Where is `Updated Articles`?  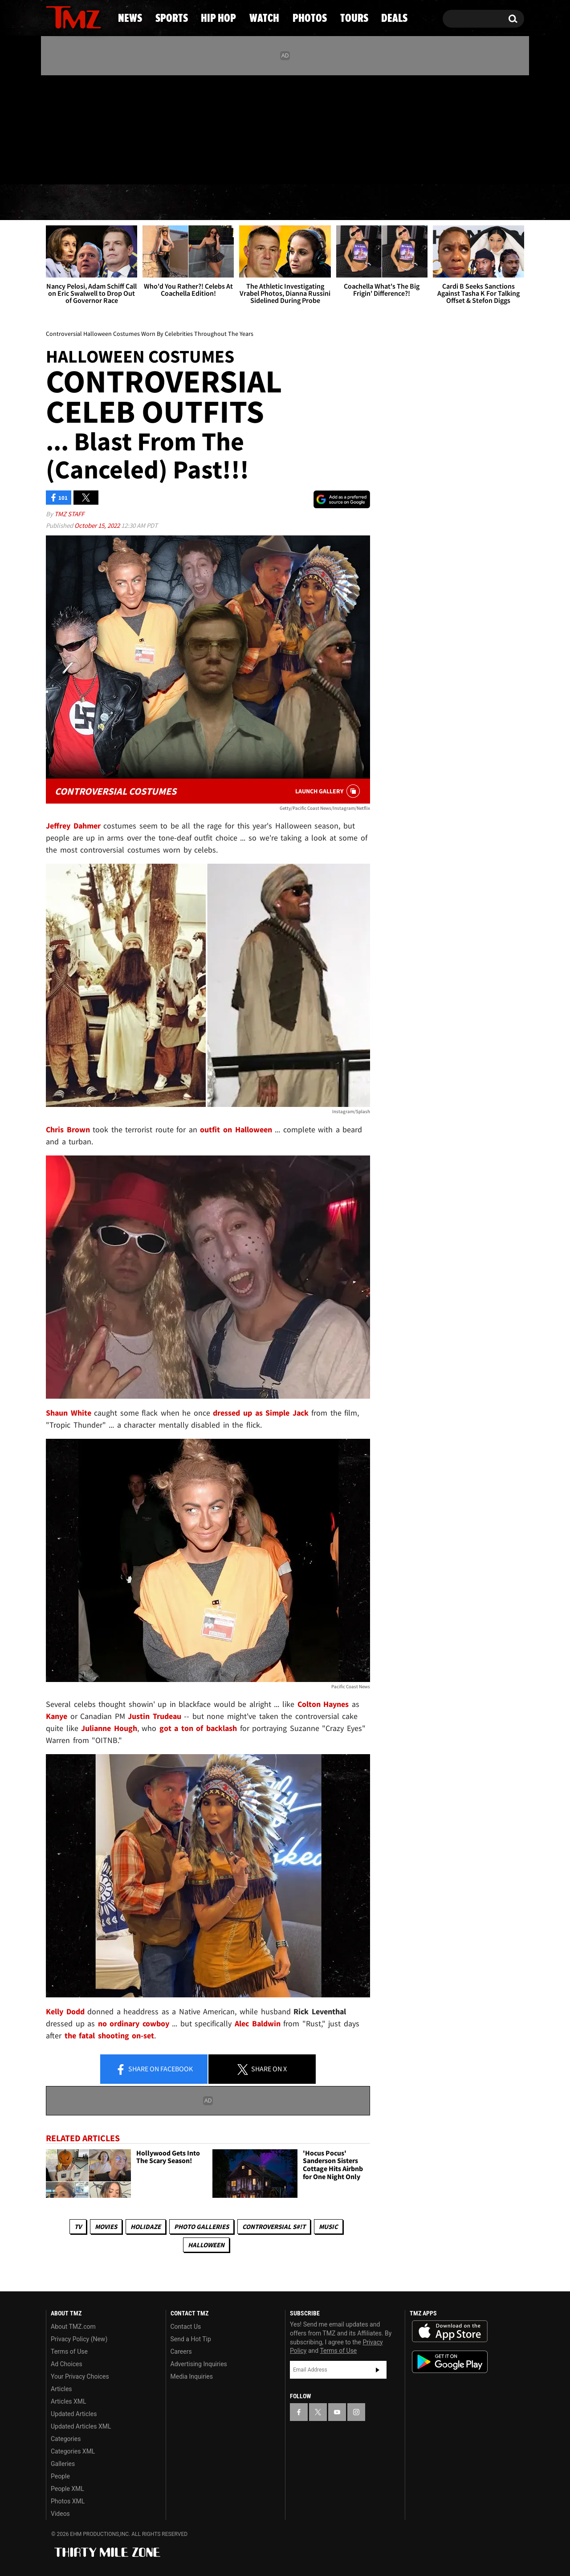 Updated Articles is located at coordinates (74, 2413).